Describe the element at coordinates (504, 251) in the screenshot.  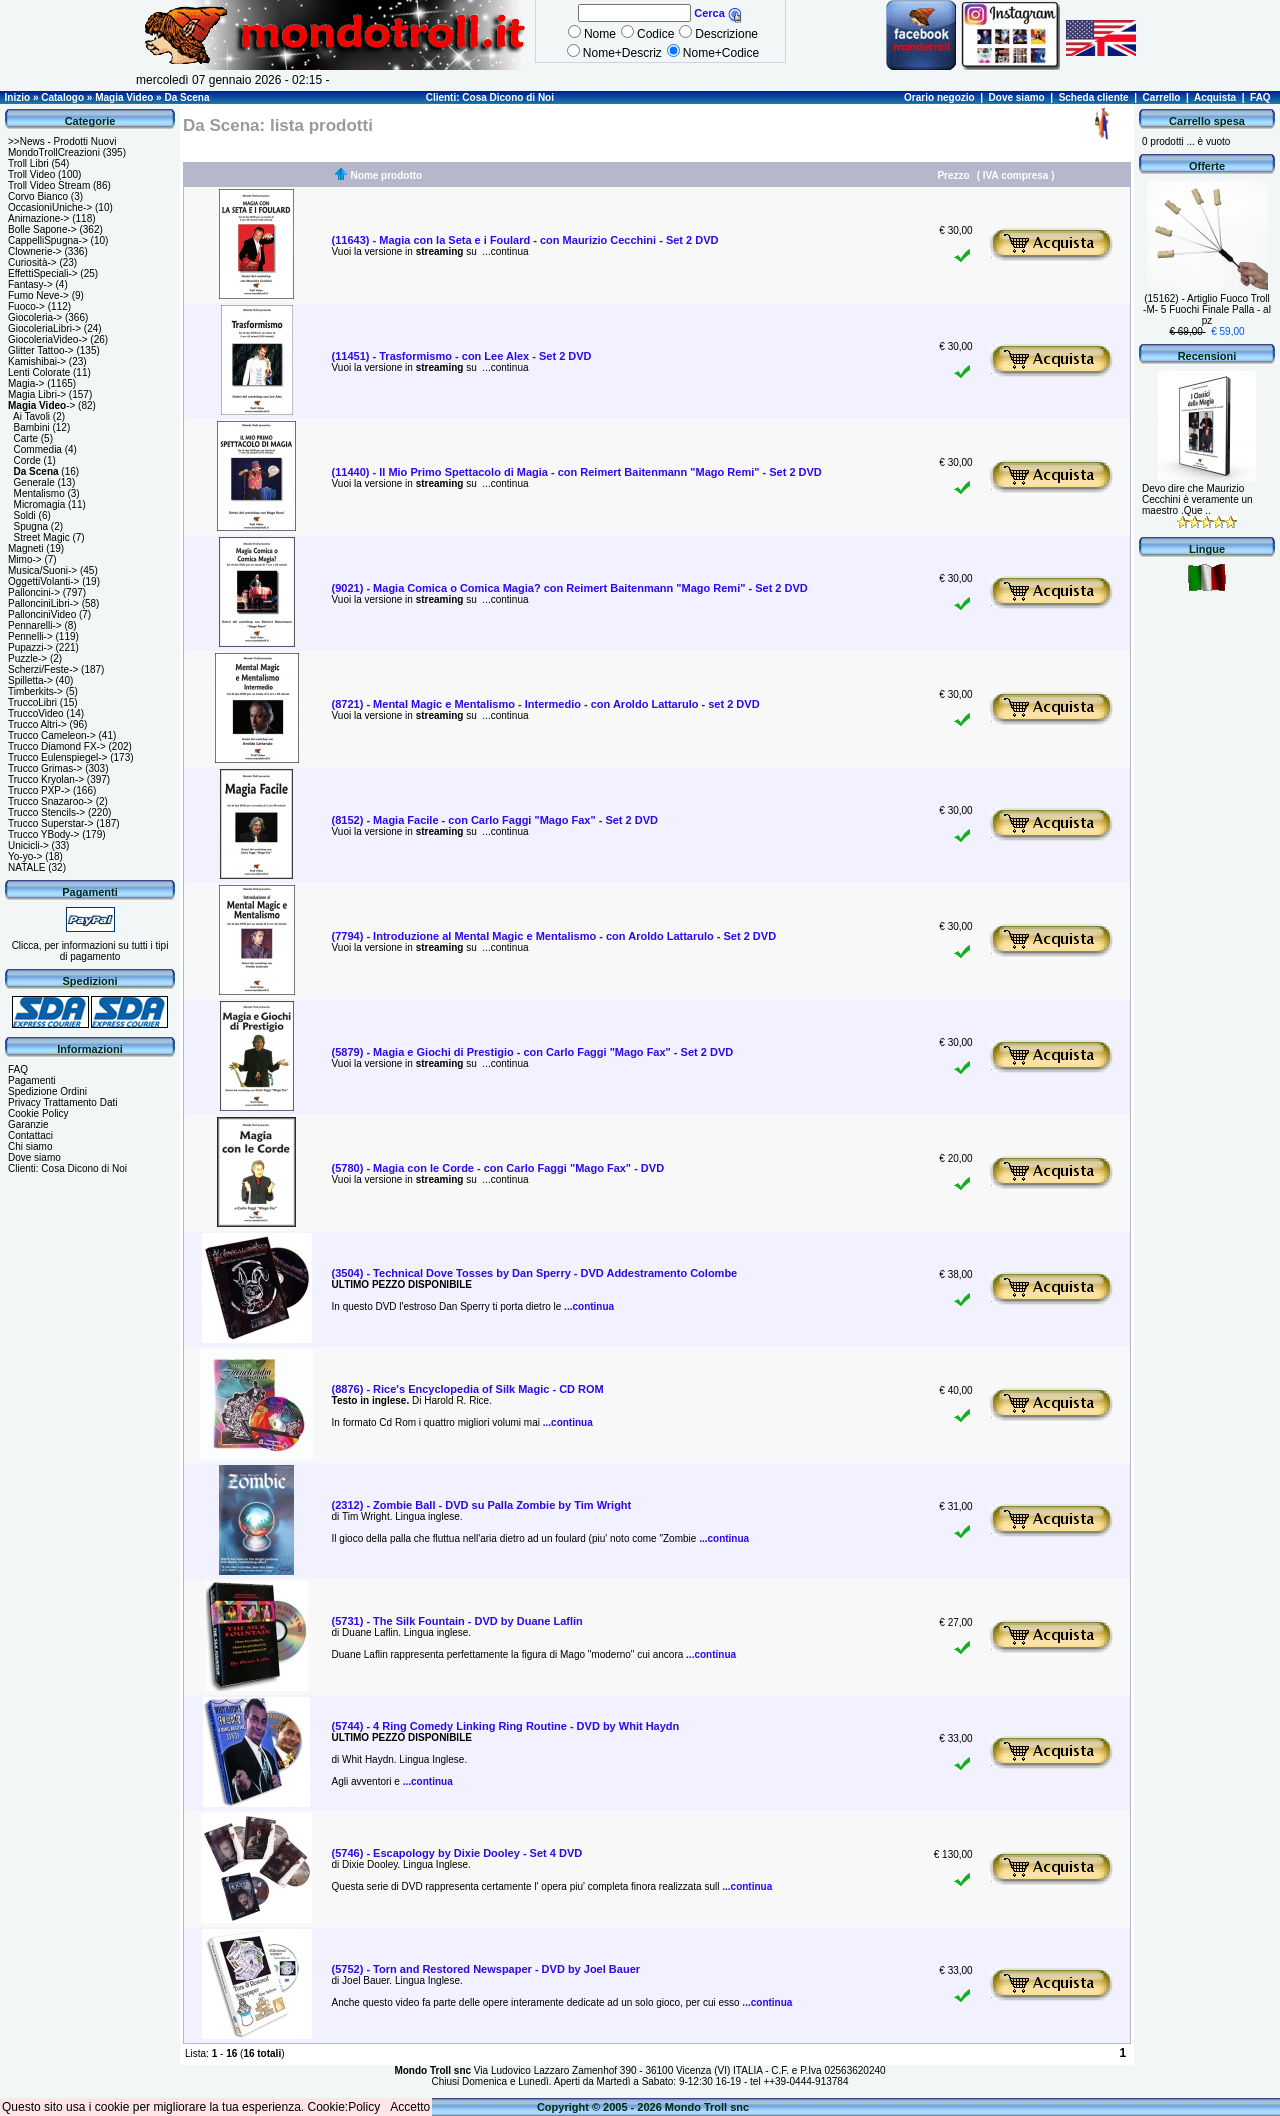
I see `...continua` at that location.